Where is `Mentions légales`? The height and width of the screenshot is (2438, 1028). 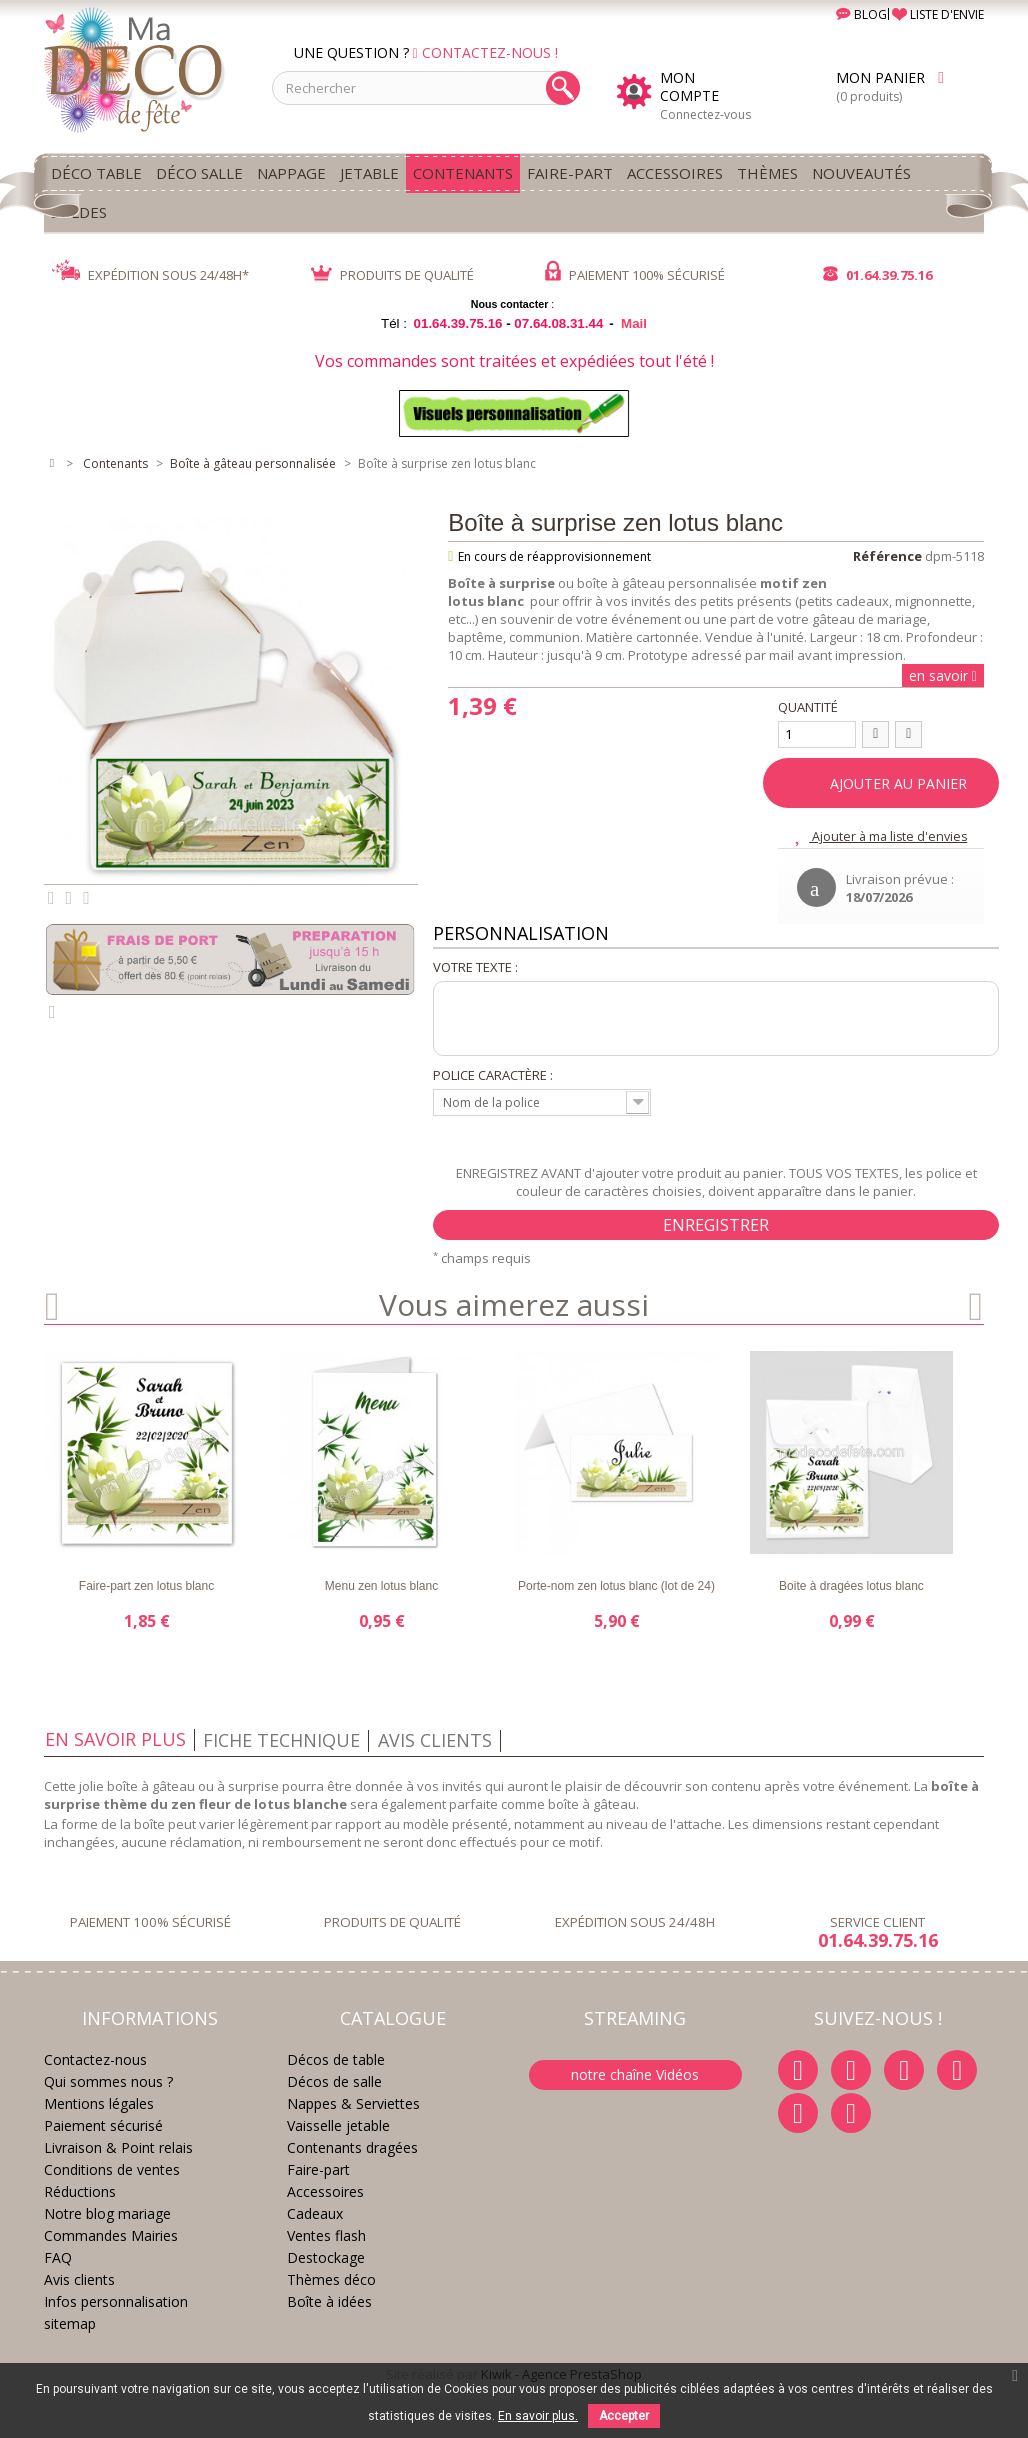
Mentions légales is located at coordinates (99, 2103).